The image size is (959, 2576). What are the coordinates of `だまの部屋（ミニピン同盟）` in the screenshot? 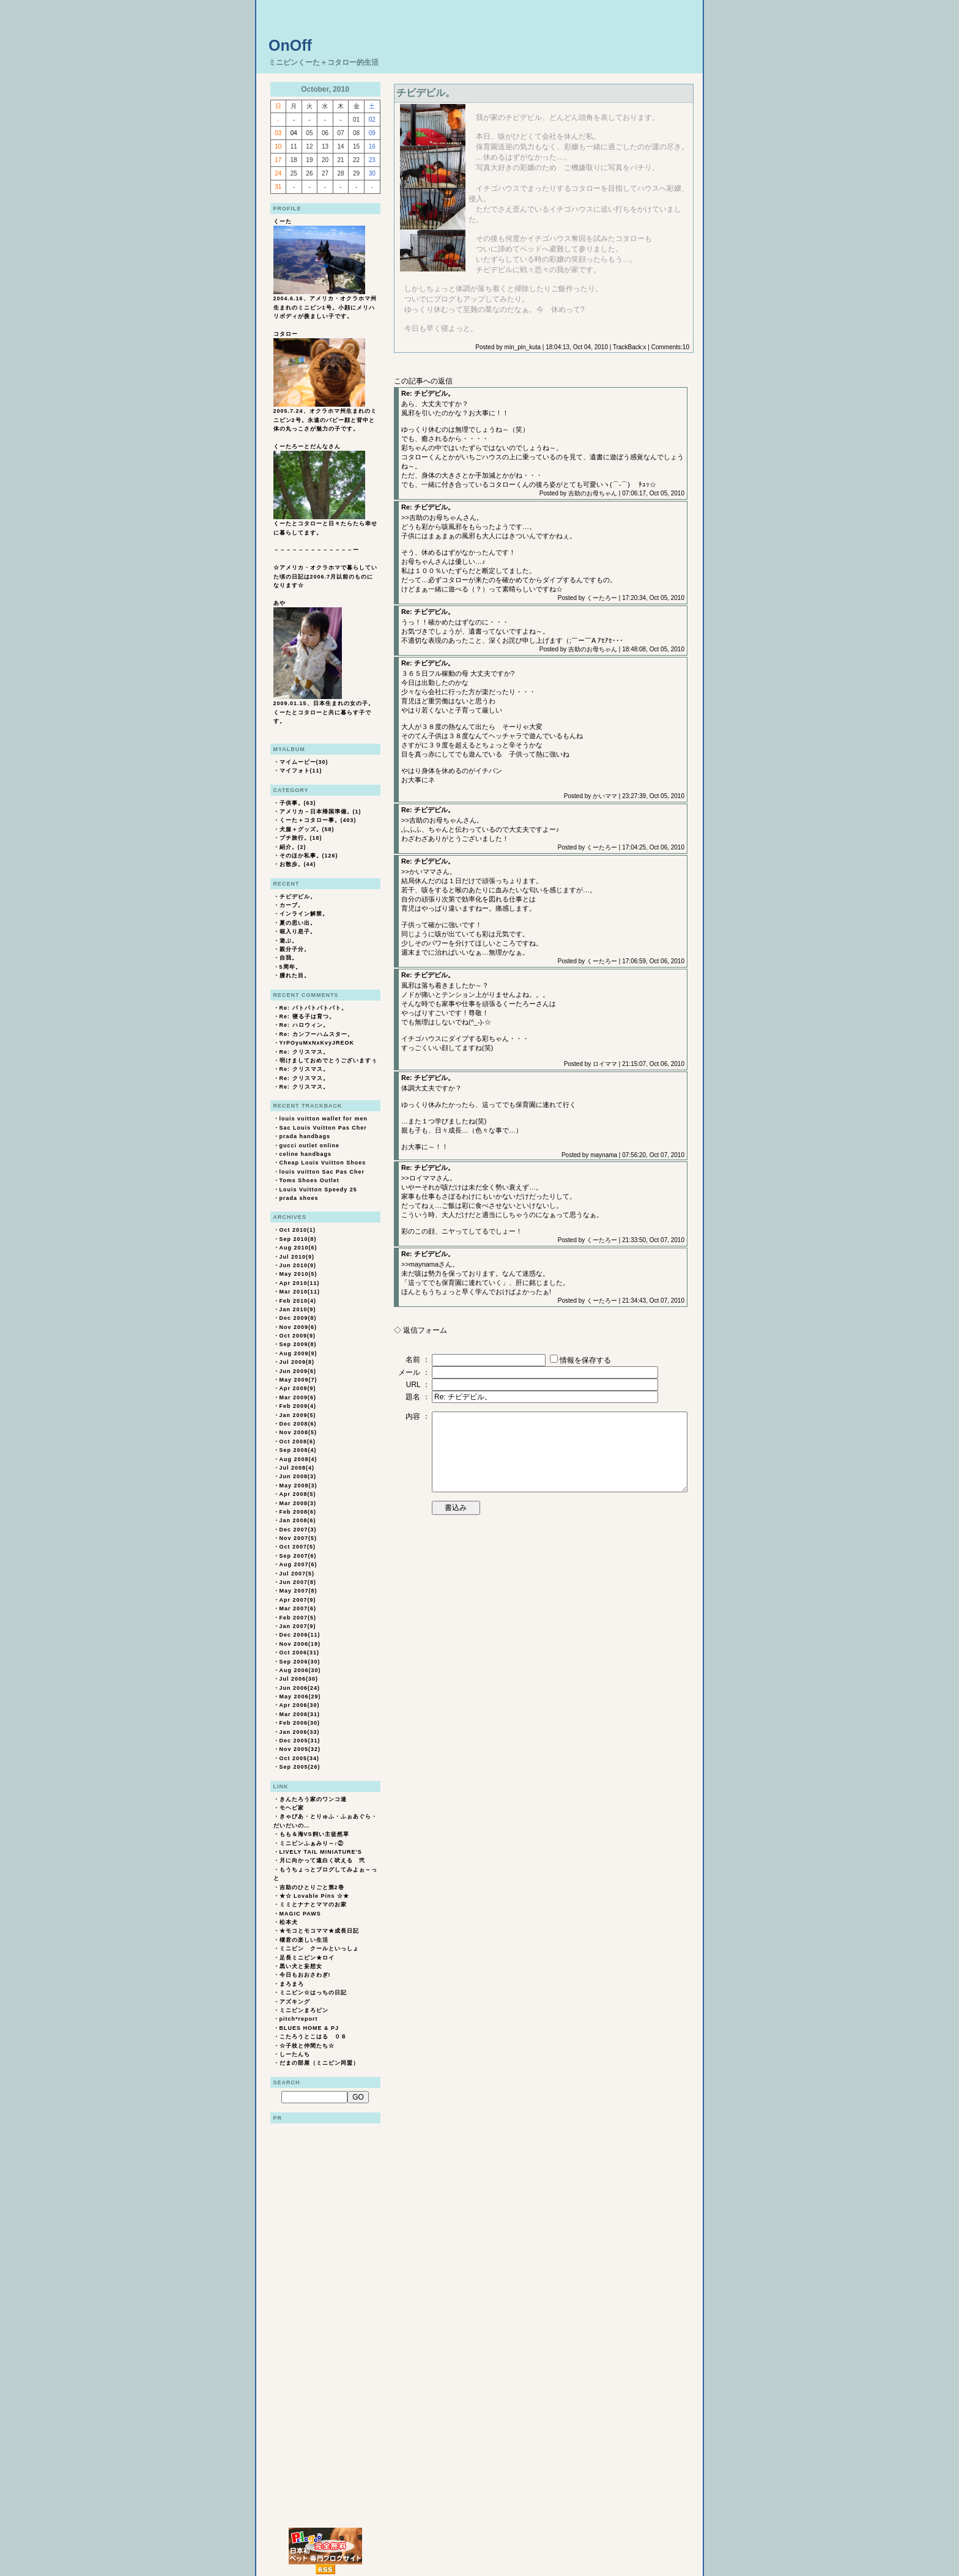 It's located at (319, 2063).